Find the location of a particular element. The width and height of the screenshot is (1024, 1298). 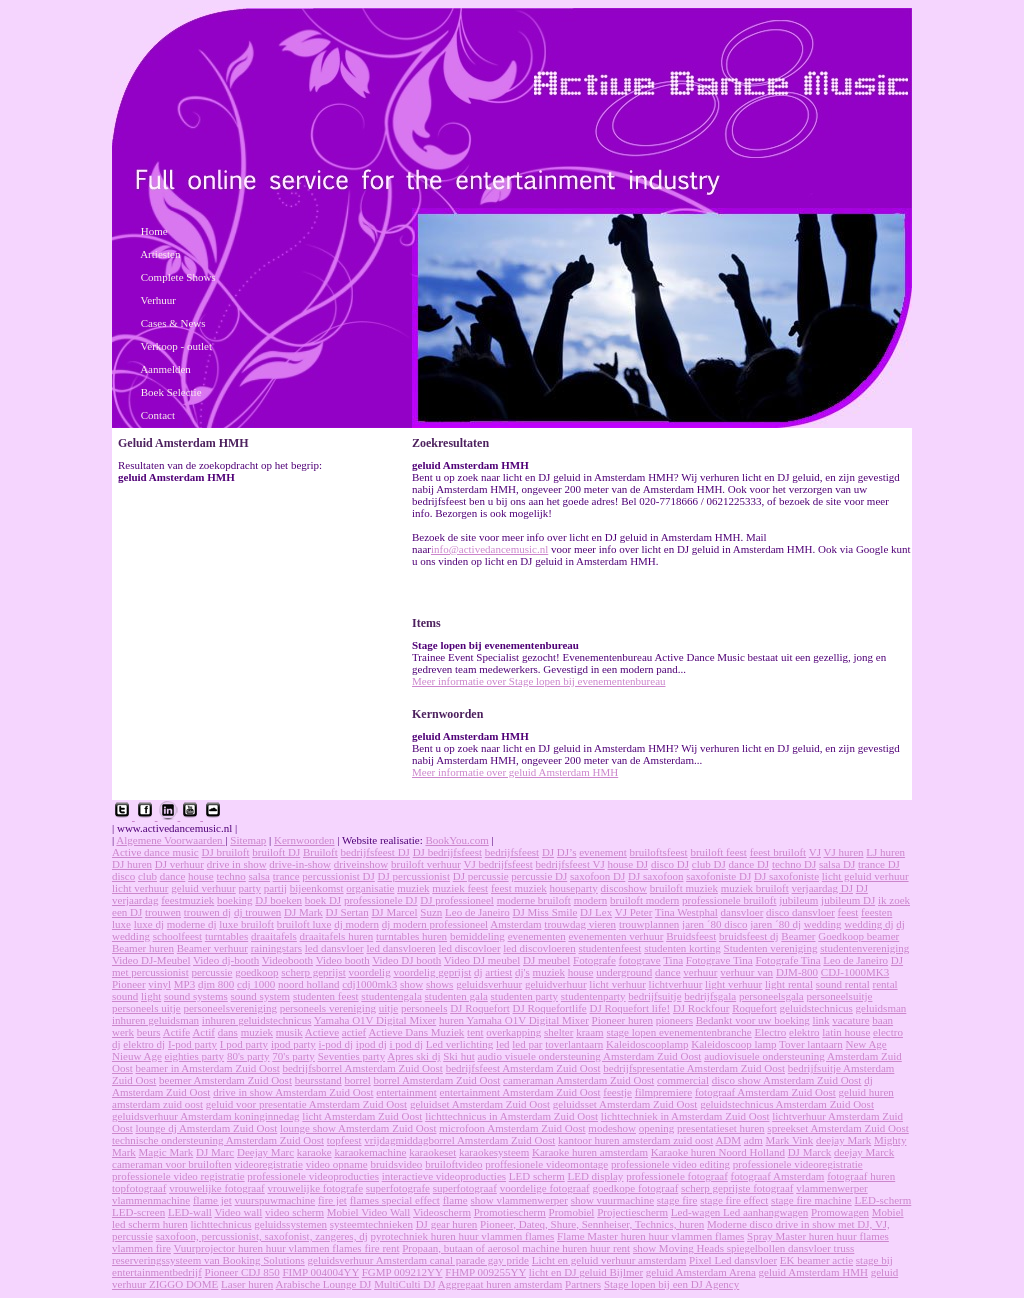

Electro is located at coordinates (771, 1032).